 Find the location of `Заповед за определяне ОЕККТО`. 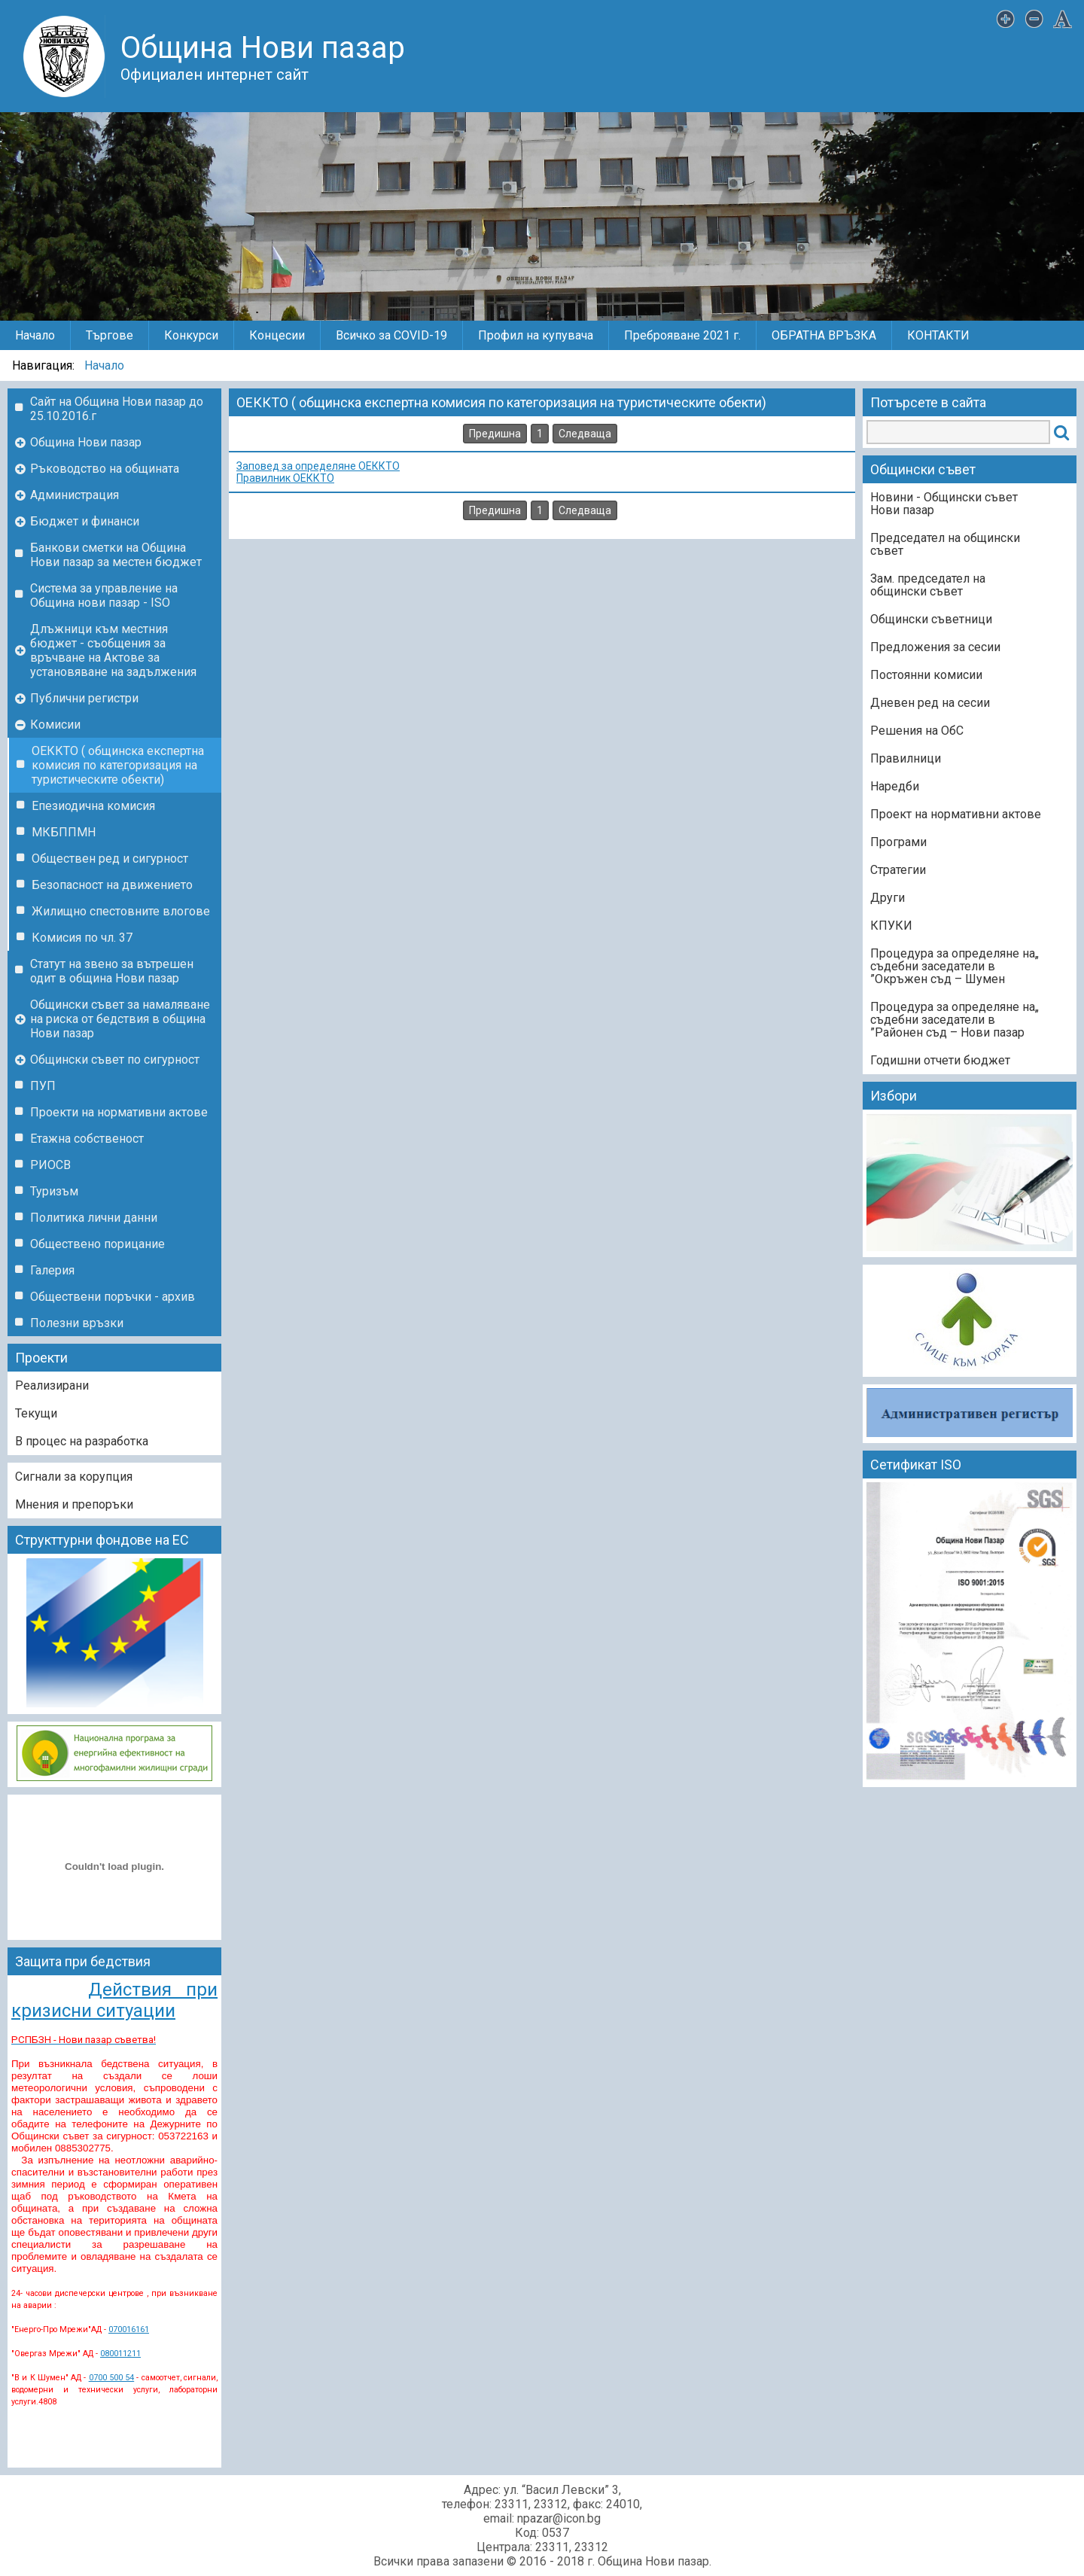

Заповед за определяне ОЕККТО is located at coordinates (318, 466).